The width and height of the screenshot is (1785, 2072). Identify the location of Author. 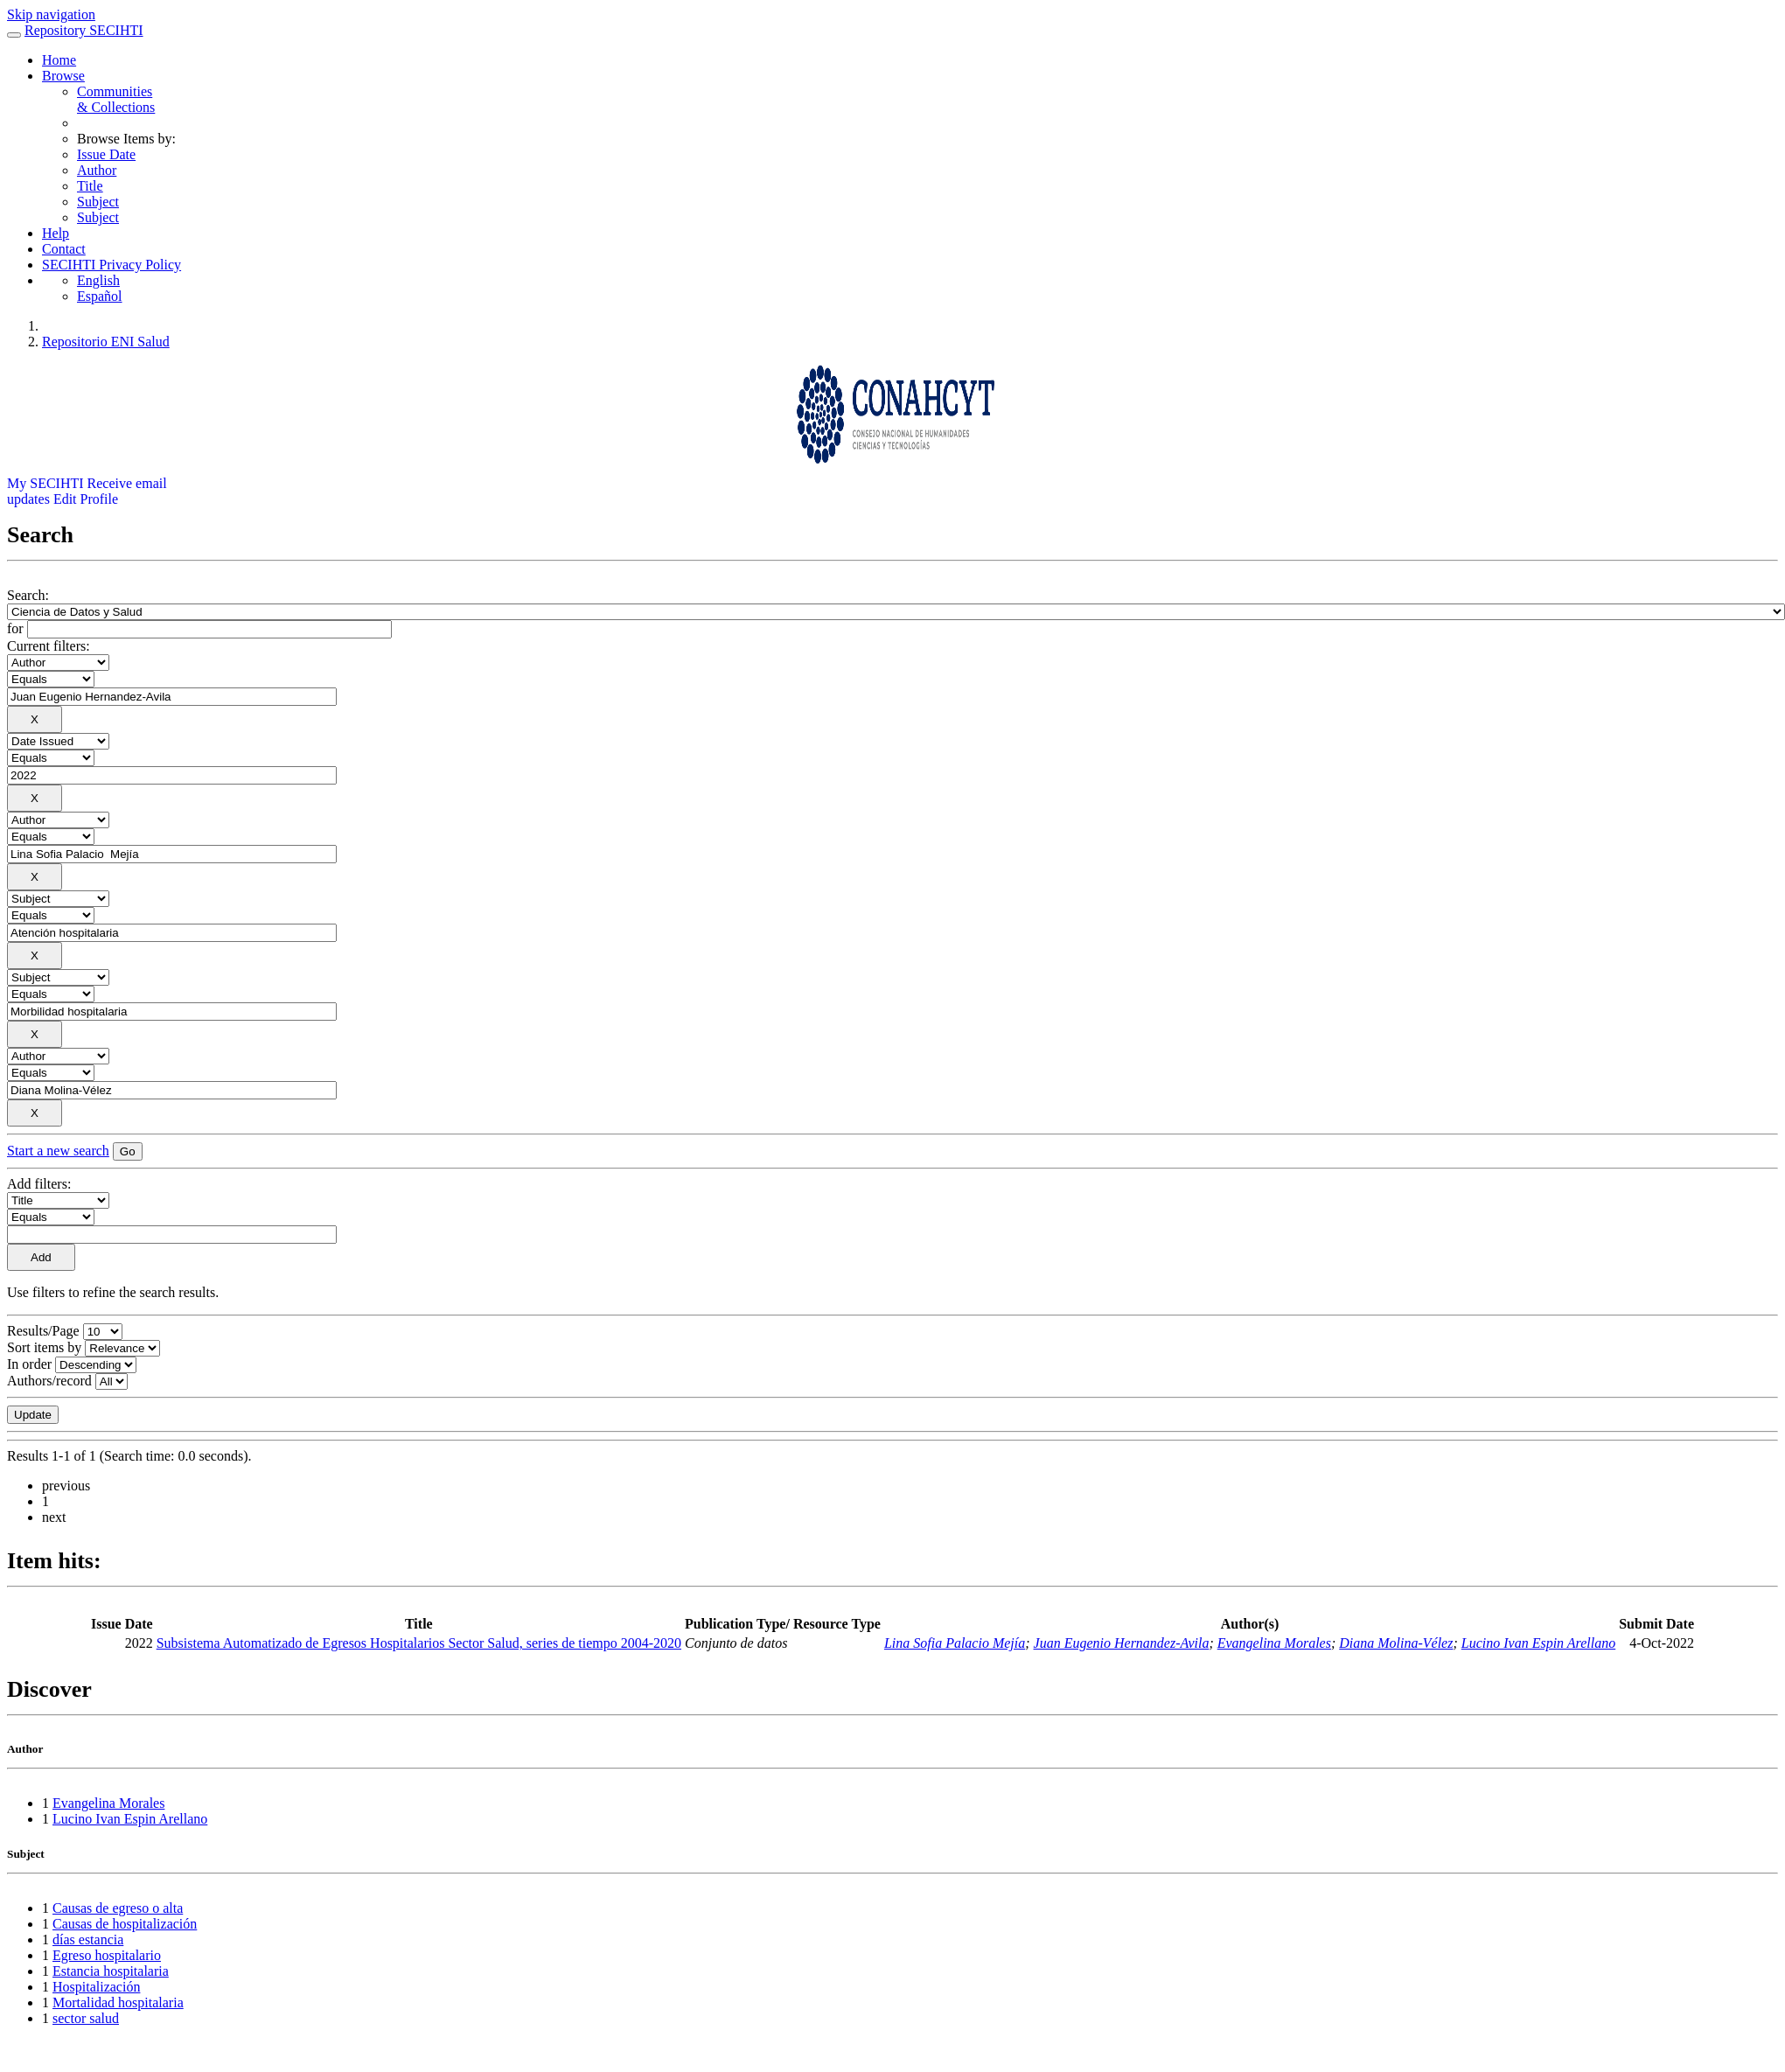
(96, 170).